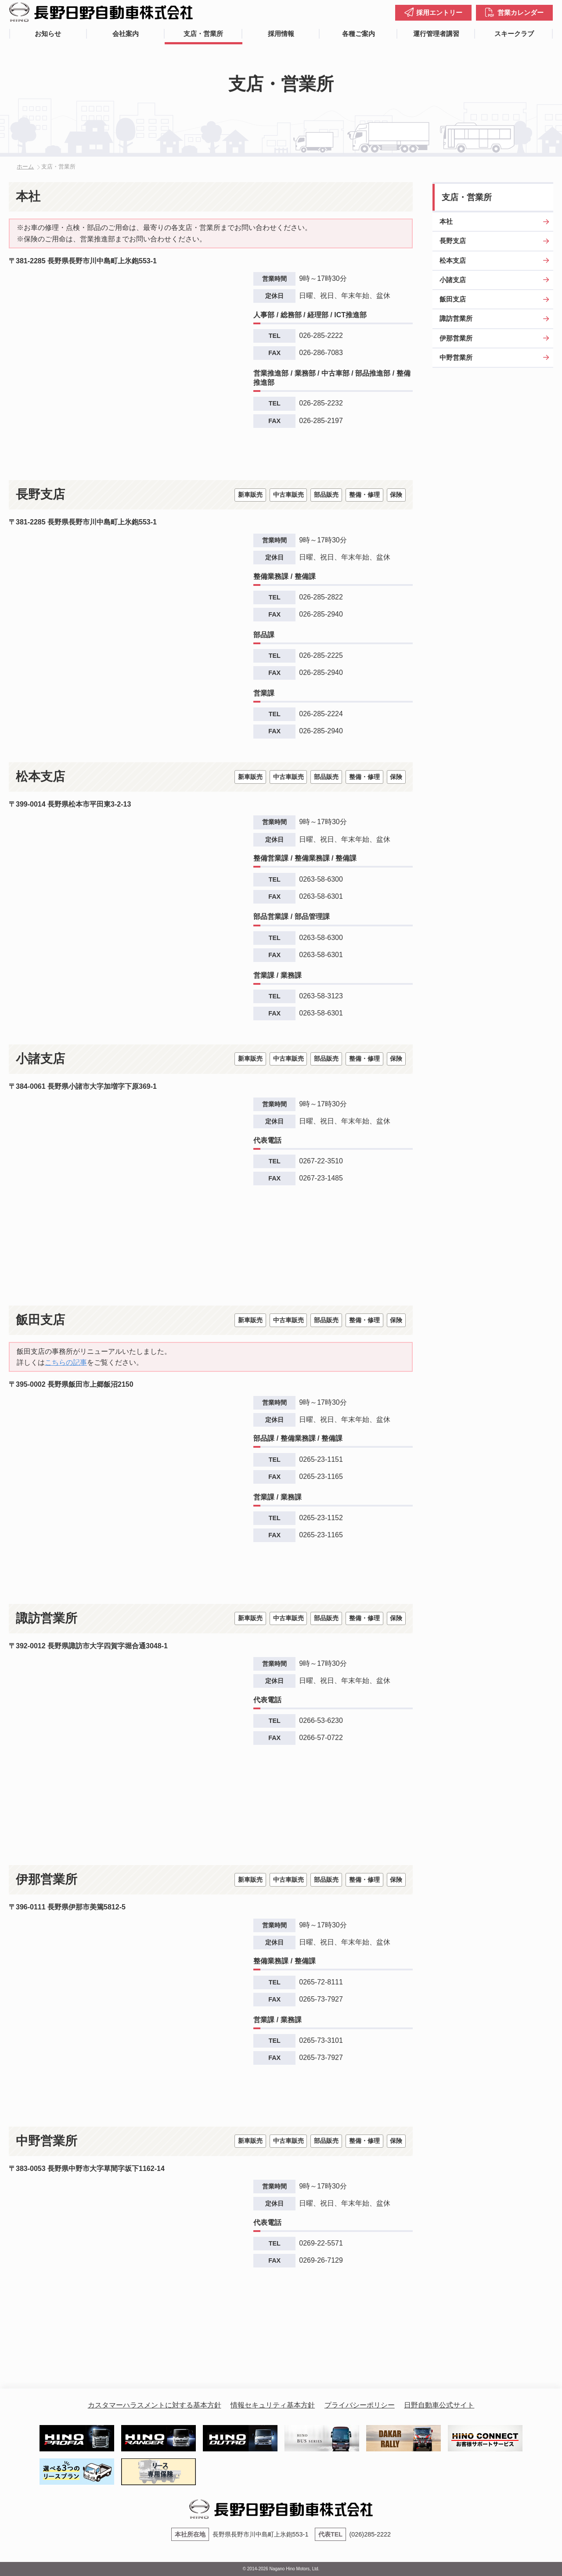  Describe the element at coordinates (453, 279) in the screenshot. I see `小諸支店` at that location.